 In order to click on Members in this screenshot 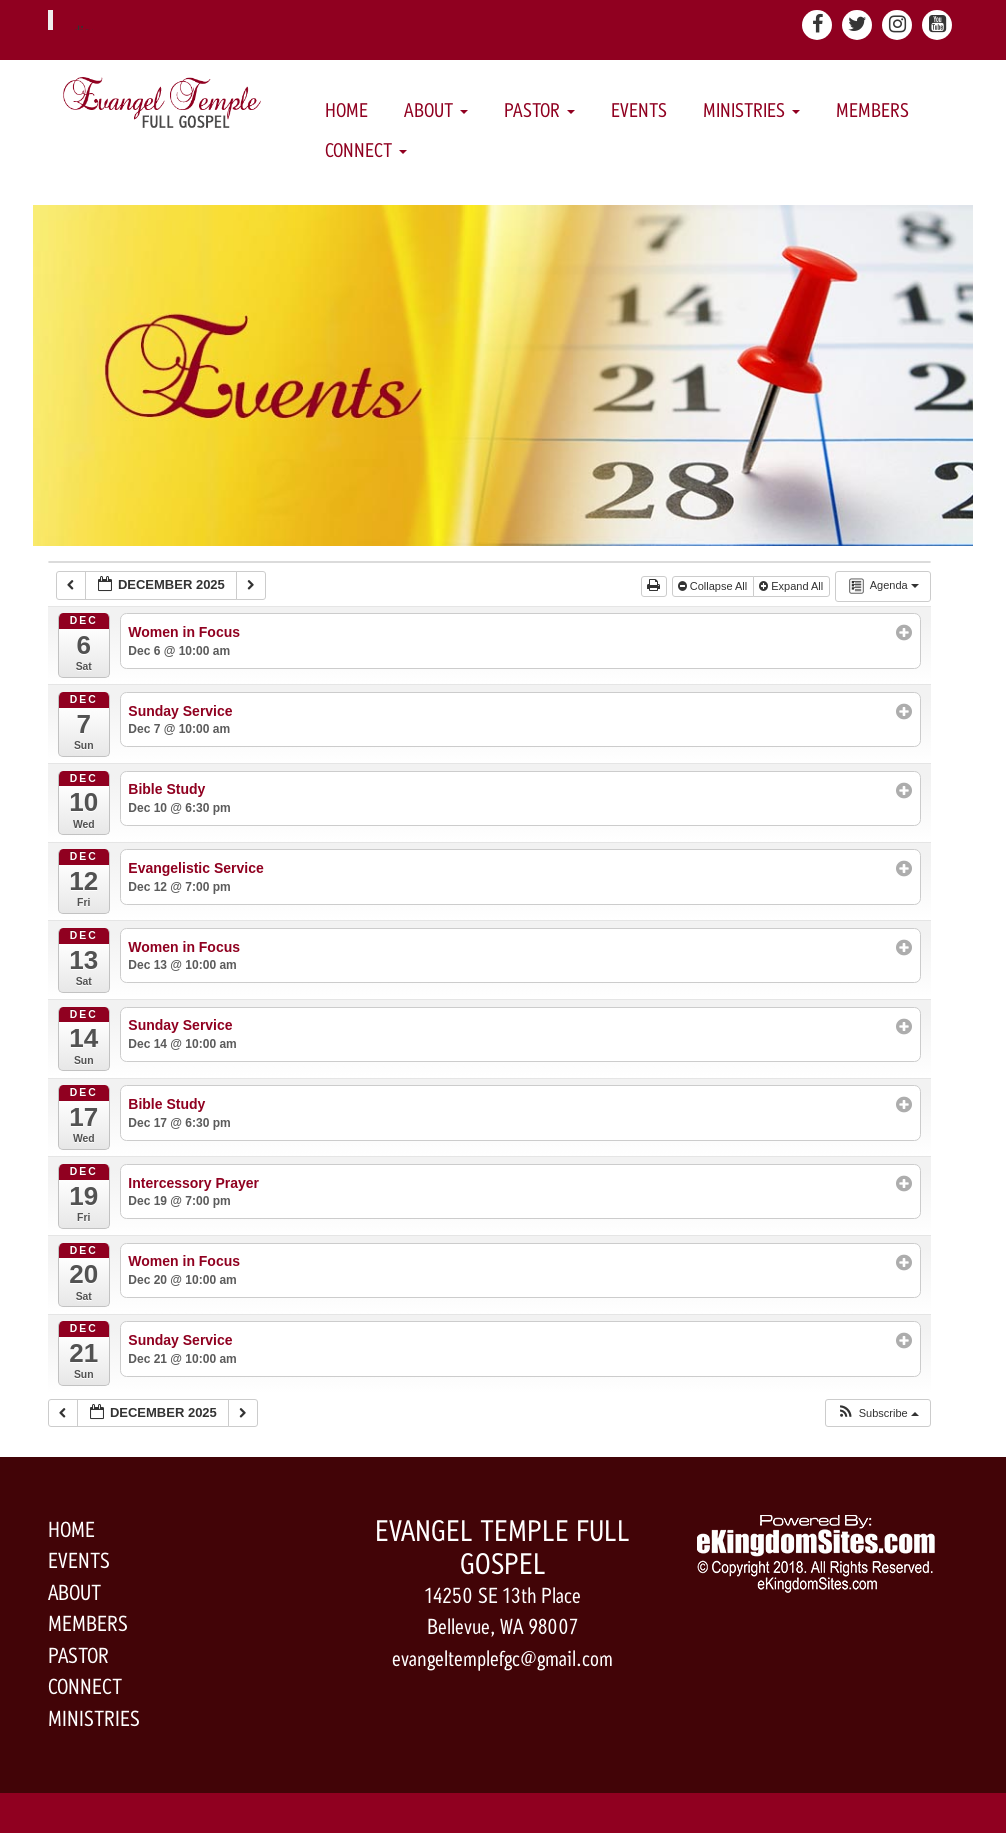, I will do `click(872, 110)`.